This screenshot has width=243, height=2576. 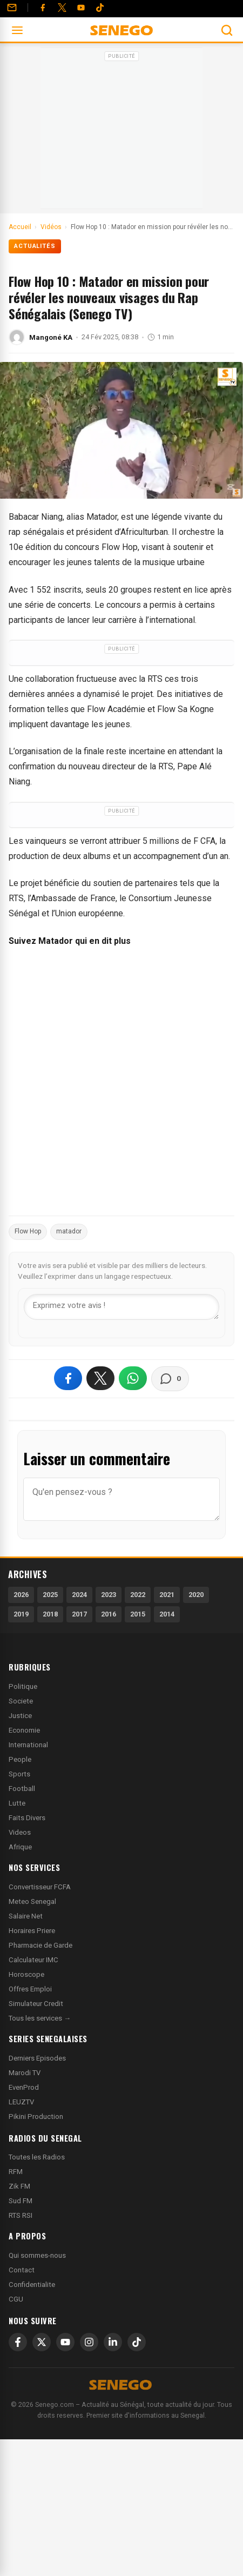 I want to click on Justice, so click(x=20, y=1716).